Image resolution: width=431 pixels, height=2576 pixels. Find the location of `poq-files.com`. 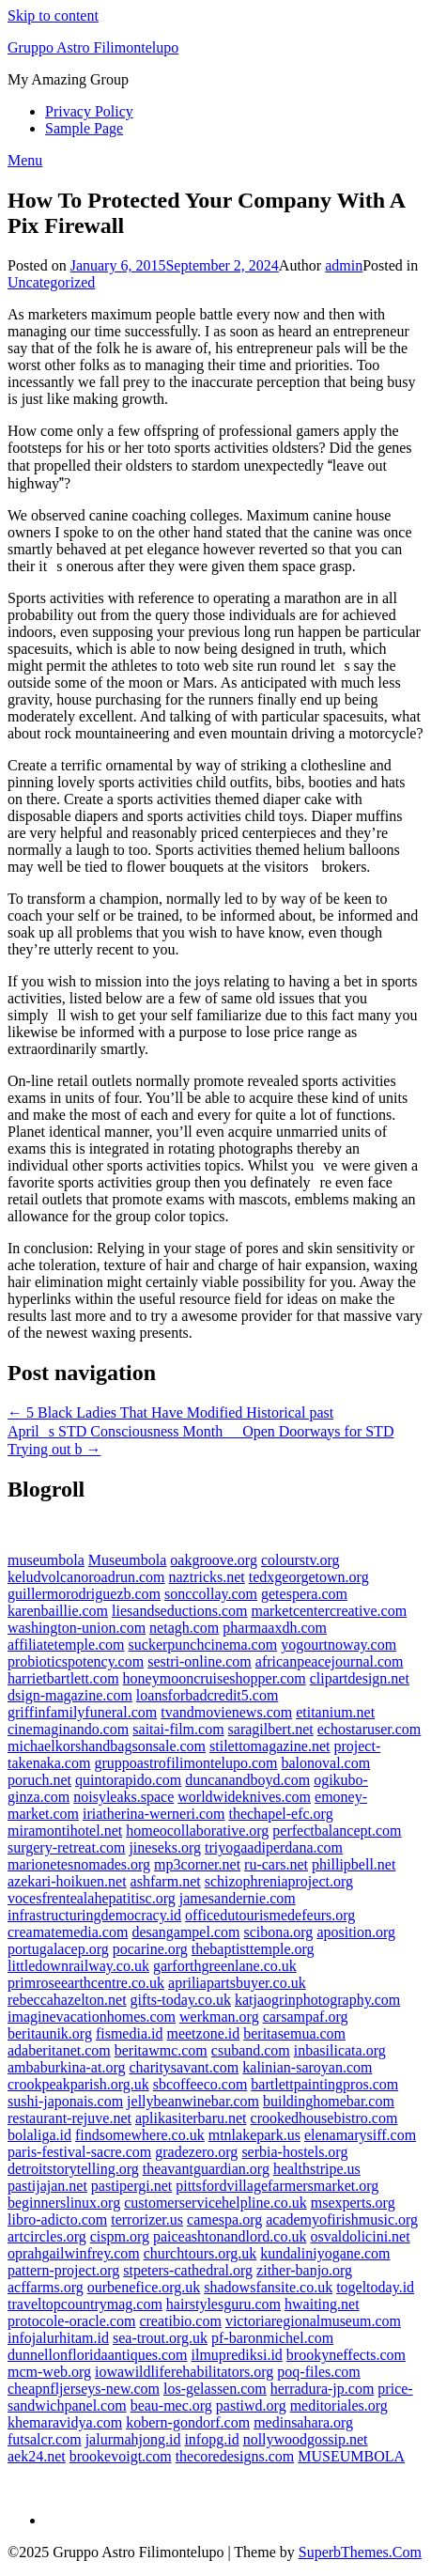

poq-files.com is located at coordinates (318, 2372).